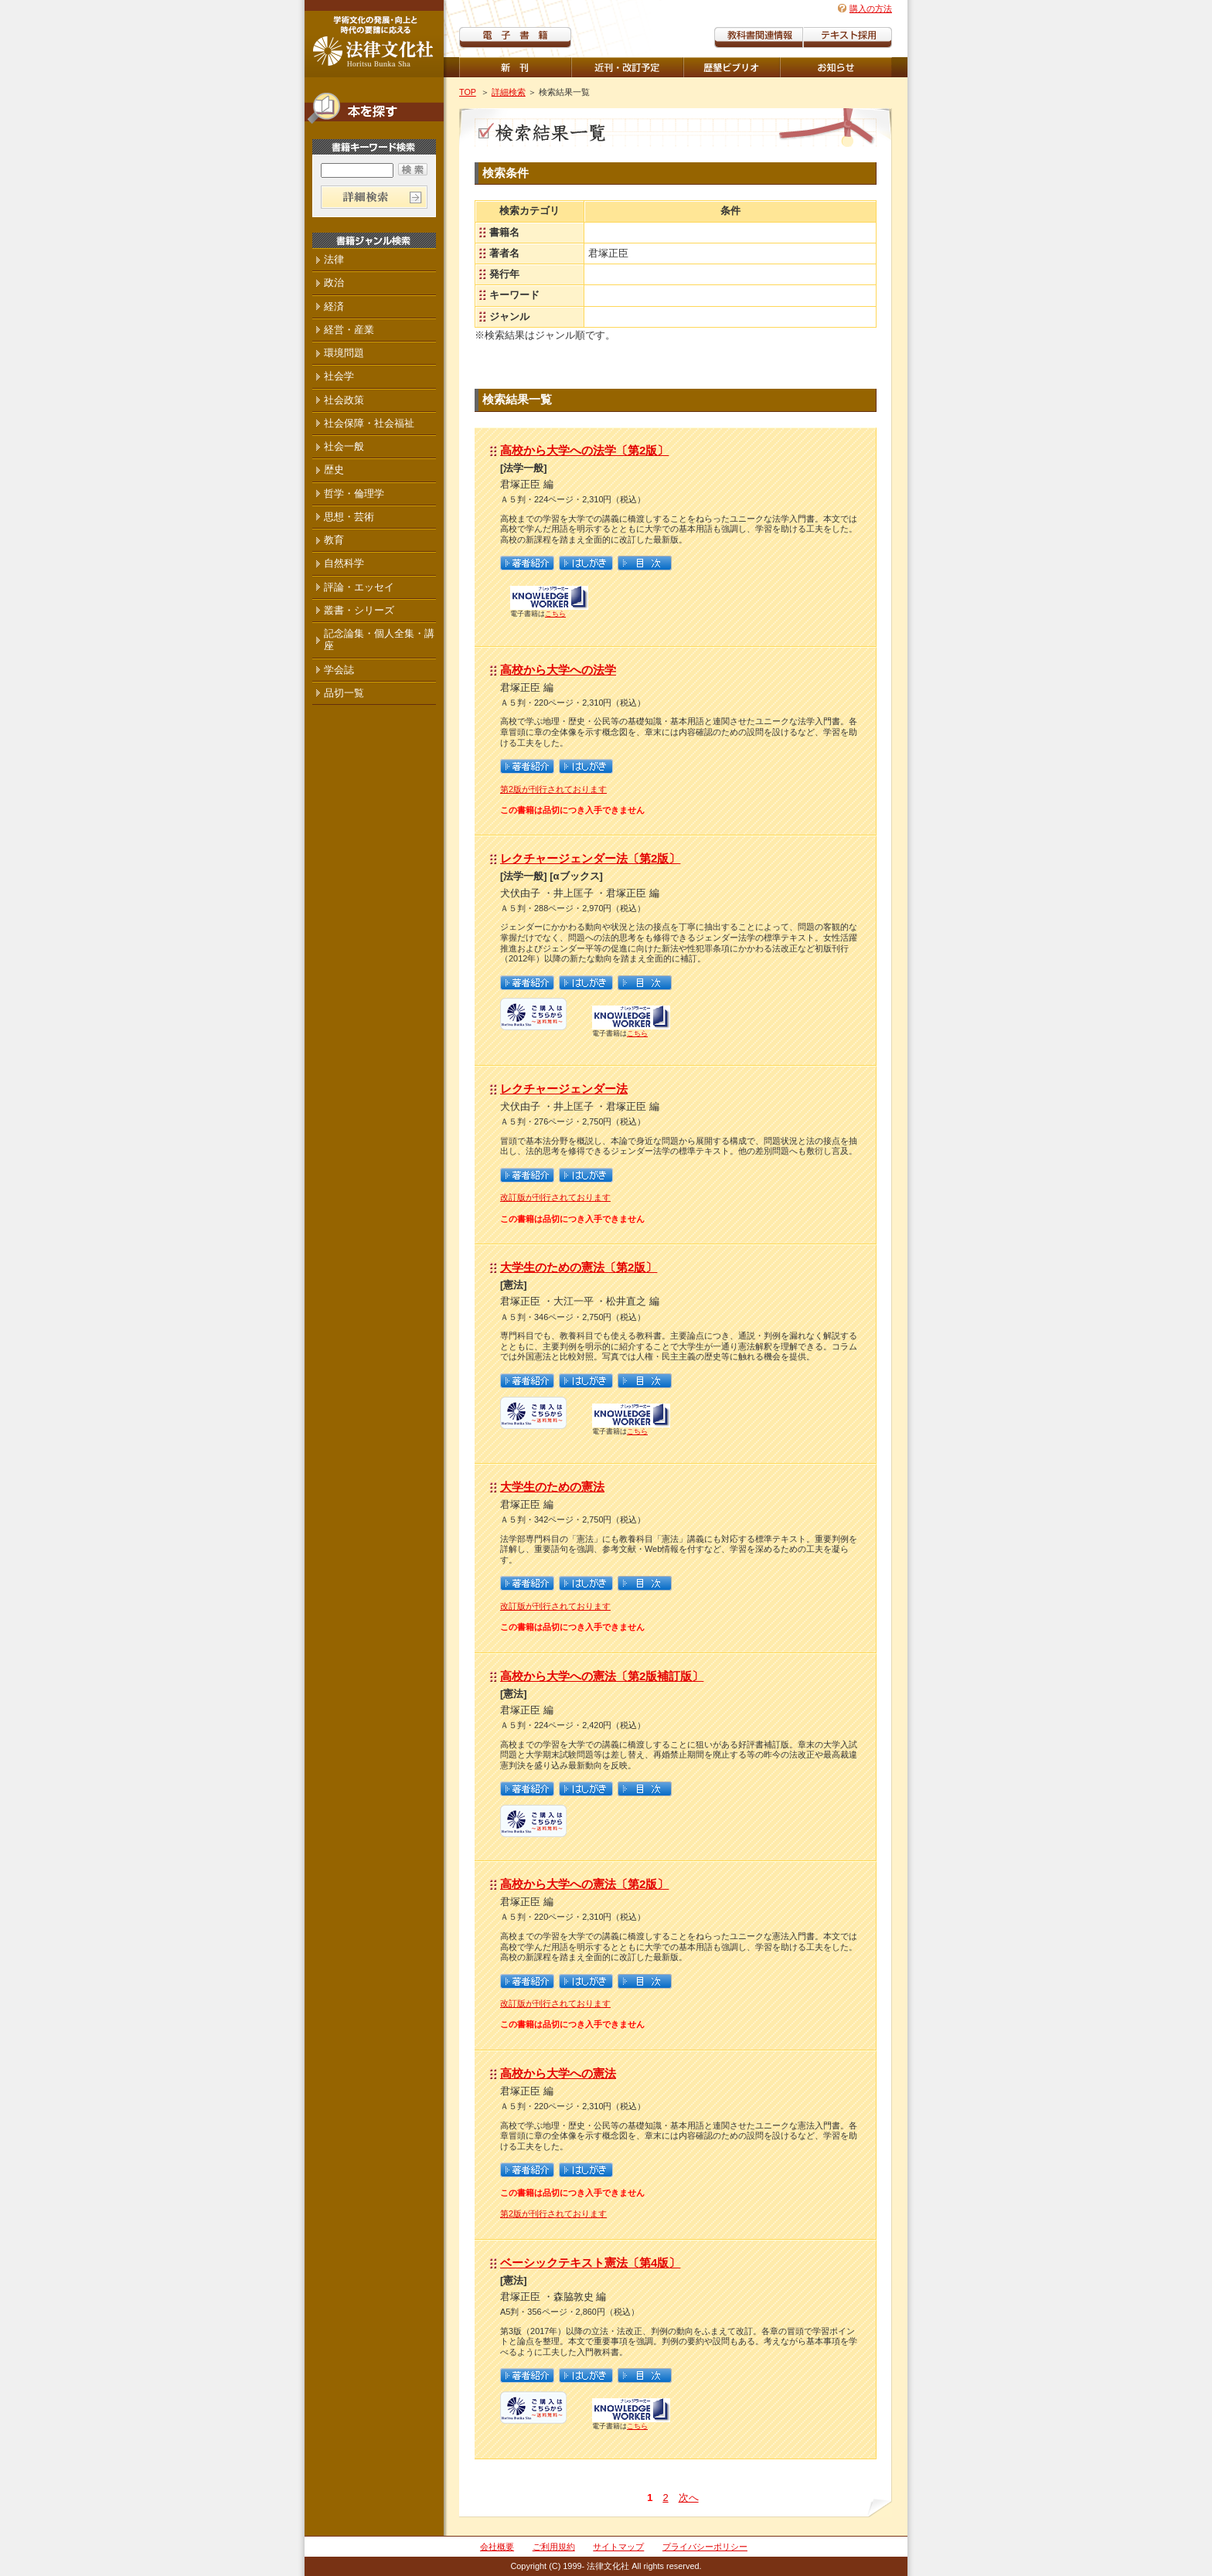 This screenshot has height=2576, width=1212. Describe the element at coordinates (552, 1486) in the screenshot. I see `大学生のための憲法` at that location.